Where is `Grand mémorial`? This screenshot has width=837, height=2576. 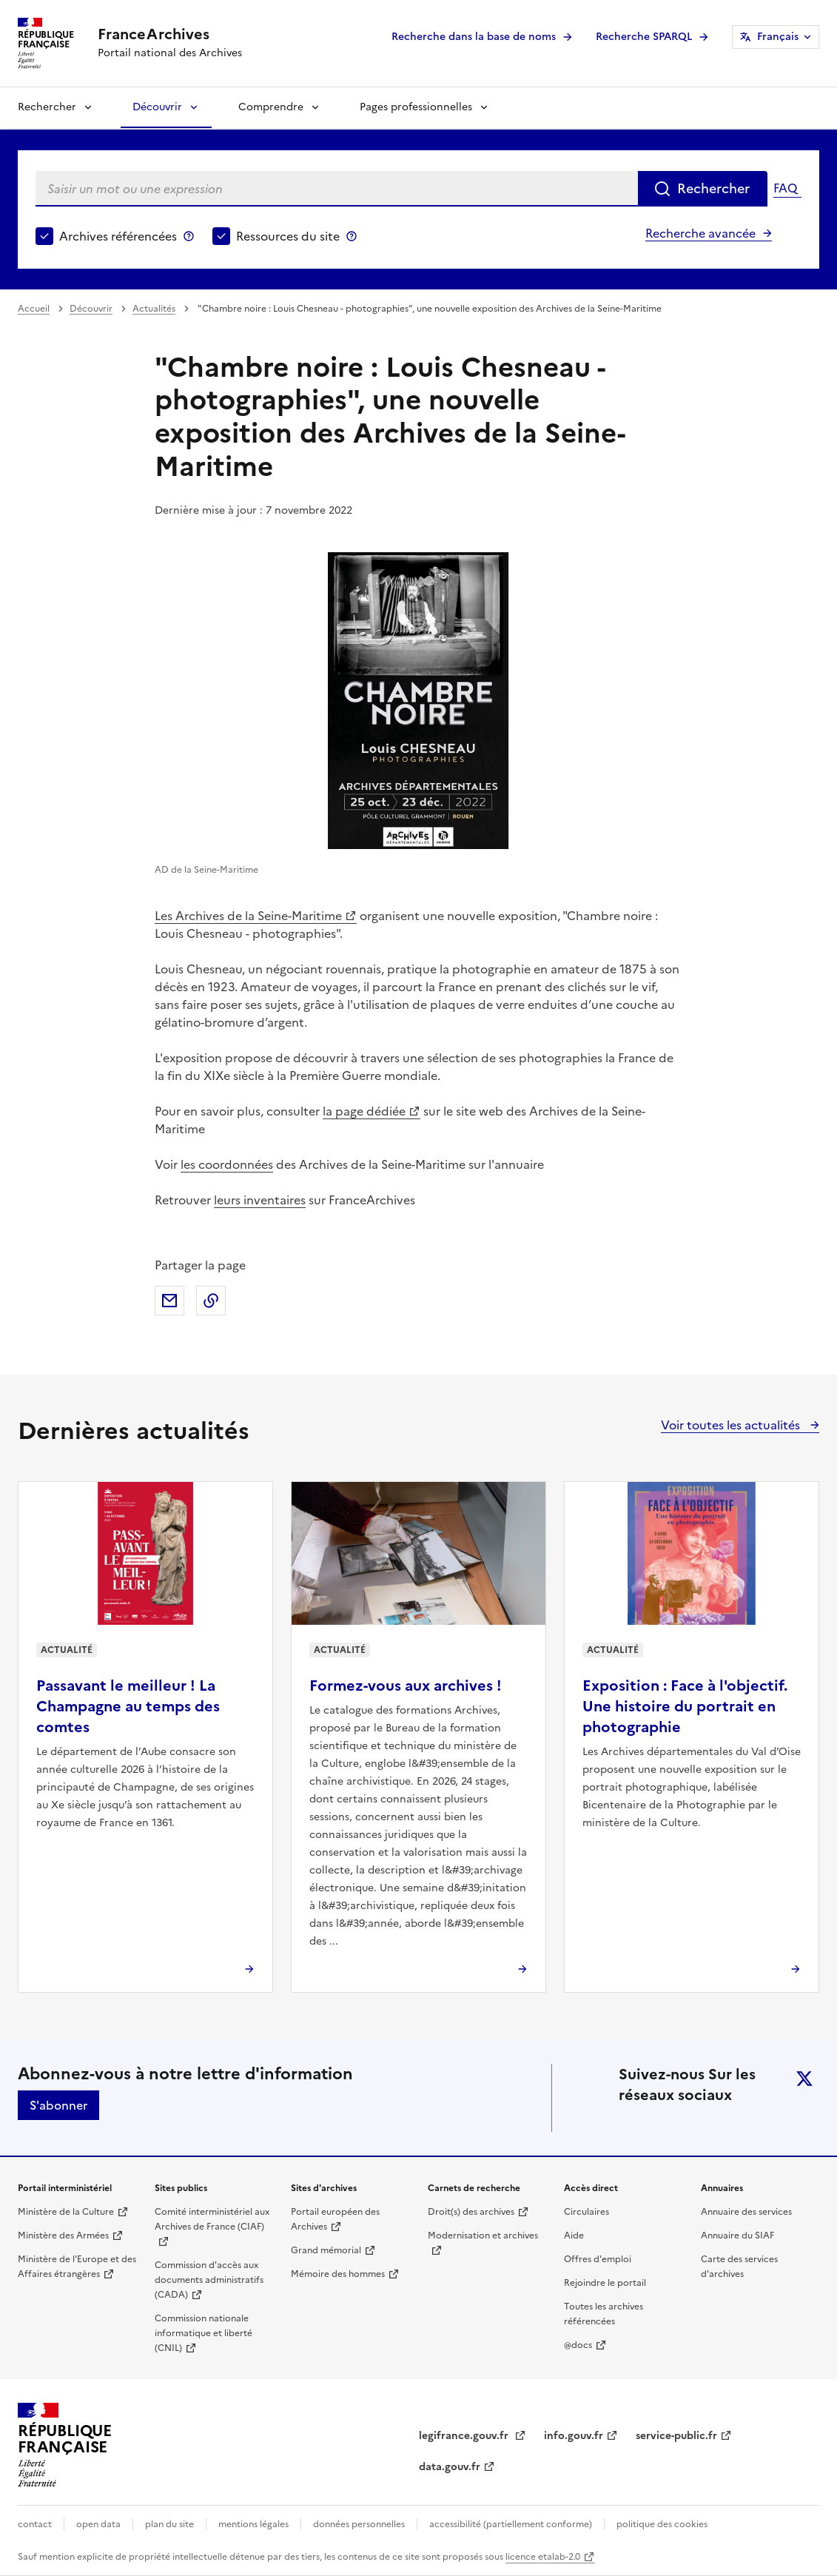
Grand mémorial is located at coordinates (326, 2250).